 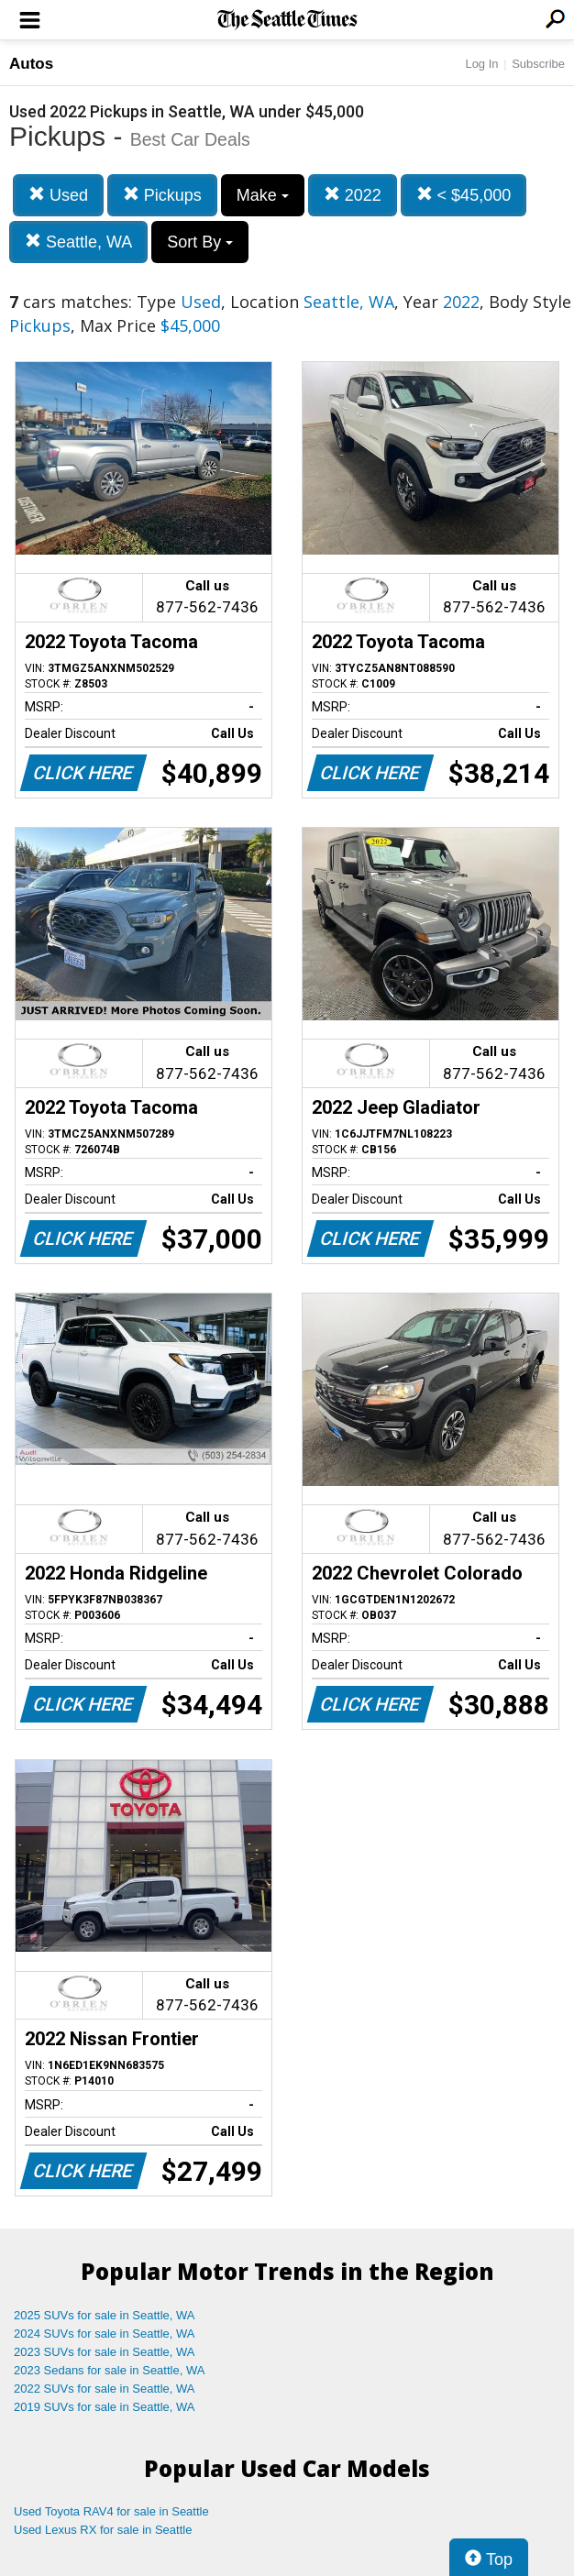 I want to click on 2023 Sedans for sale in Seattle, WA, so click(x=109, y=2370).